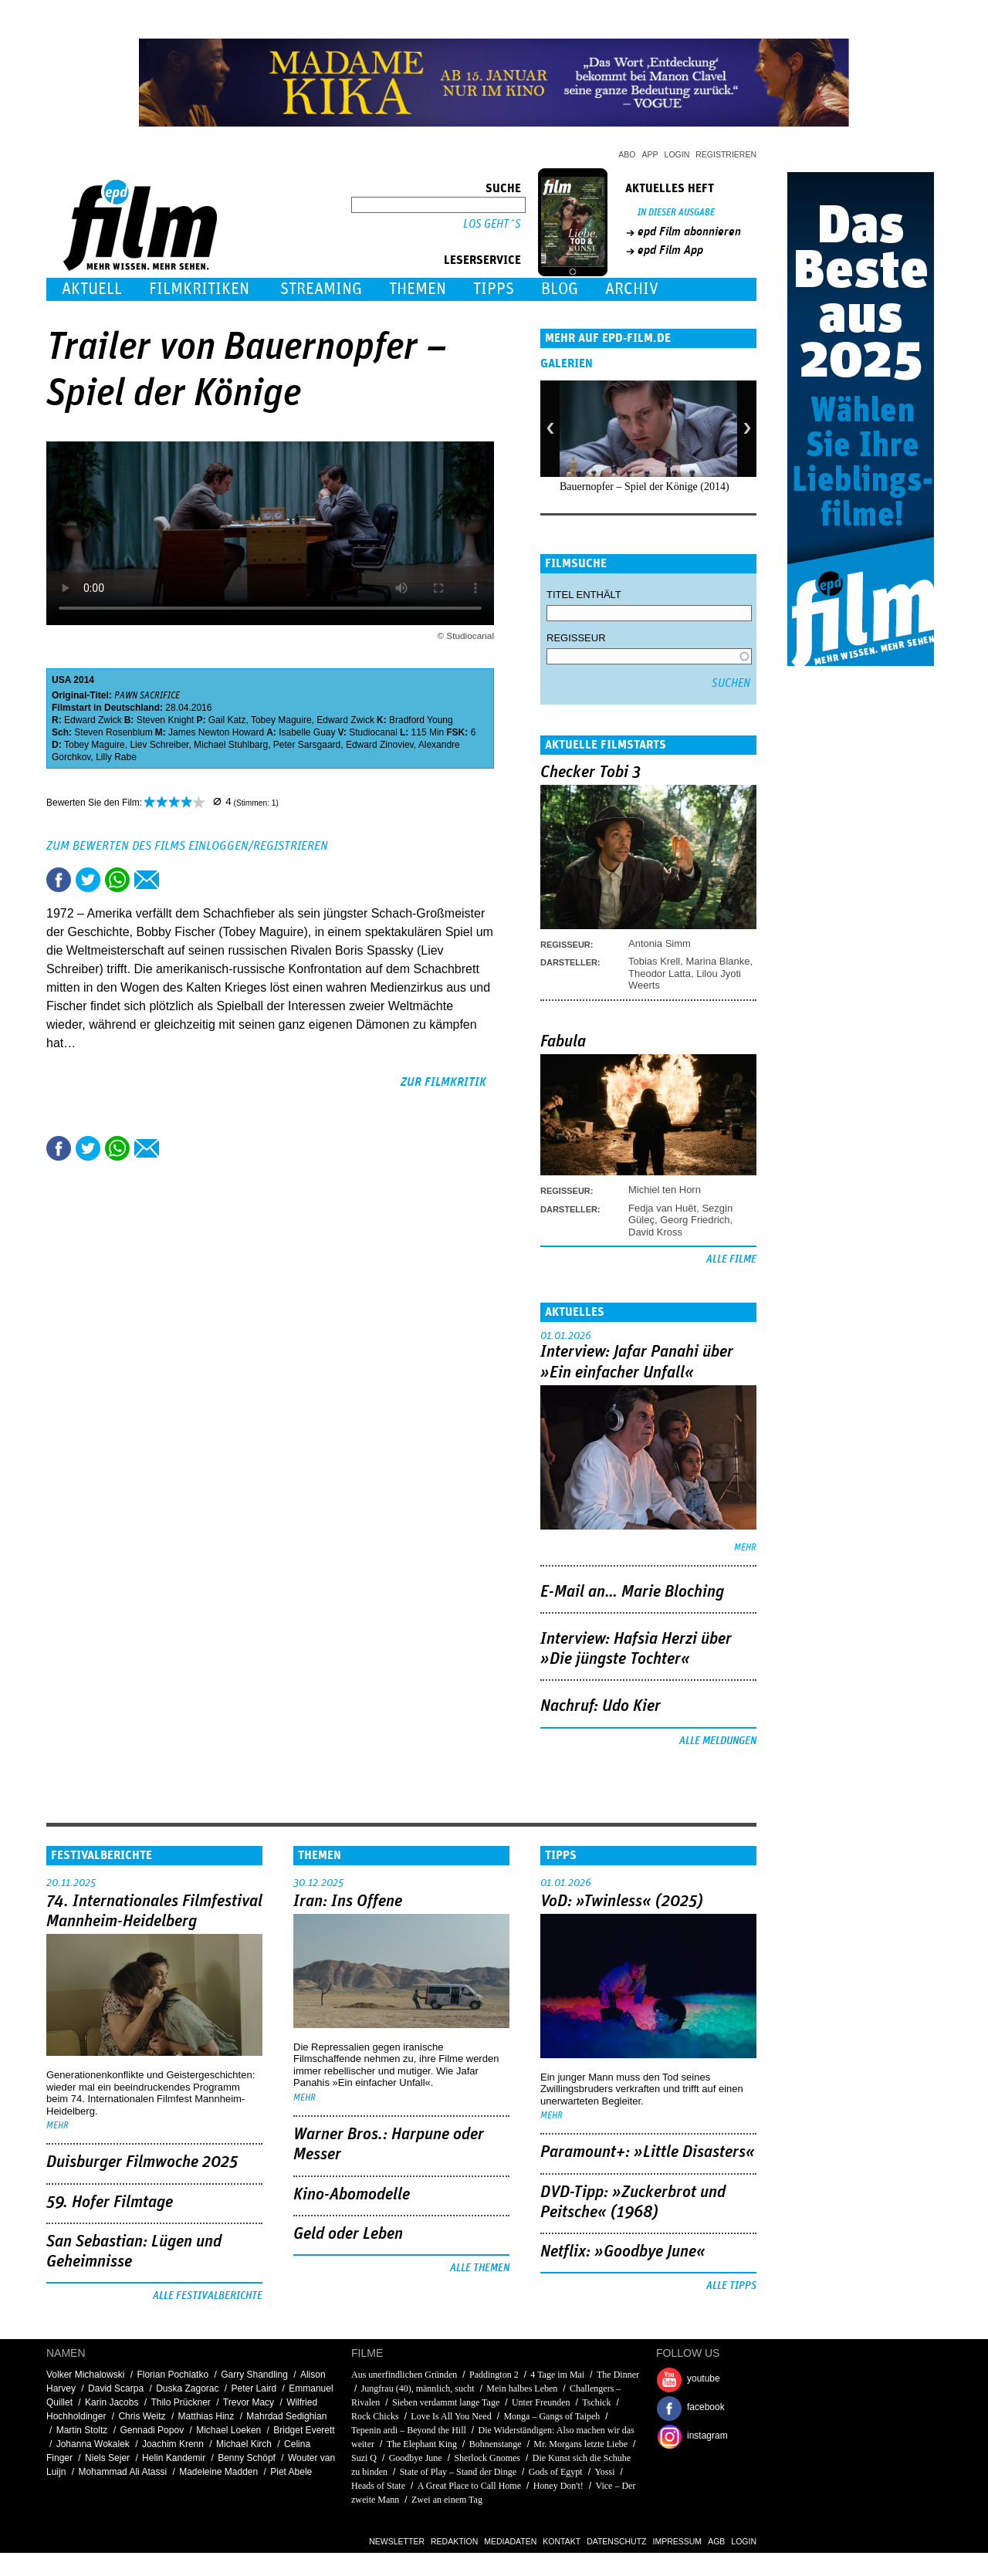 This screenshot has height=2576, width=988. Describe the element at coordinates (454, 2541) in the screenshot. I see `Redaktion` at that location.